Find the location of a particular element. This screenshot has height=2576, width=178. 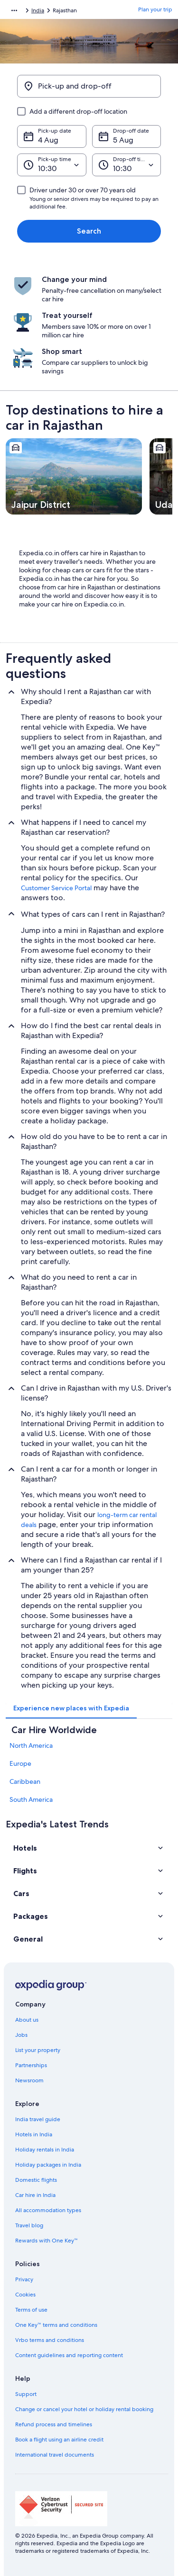

[Drop-off time] is located at coordinates (126, 165).